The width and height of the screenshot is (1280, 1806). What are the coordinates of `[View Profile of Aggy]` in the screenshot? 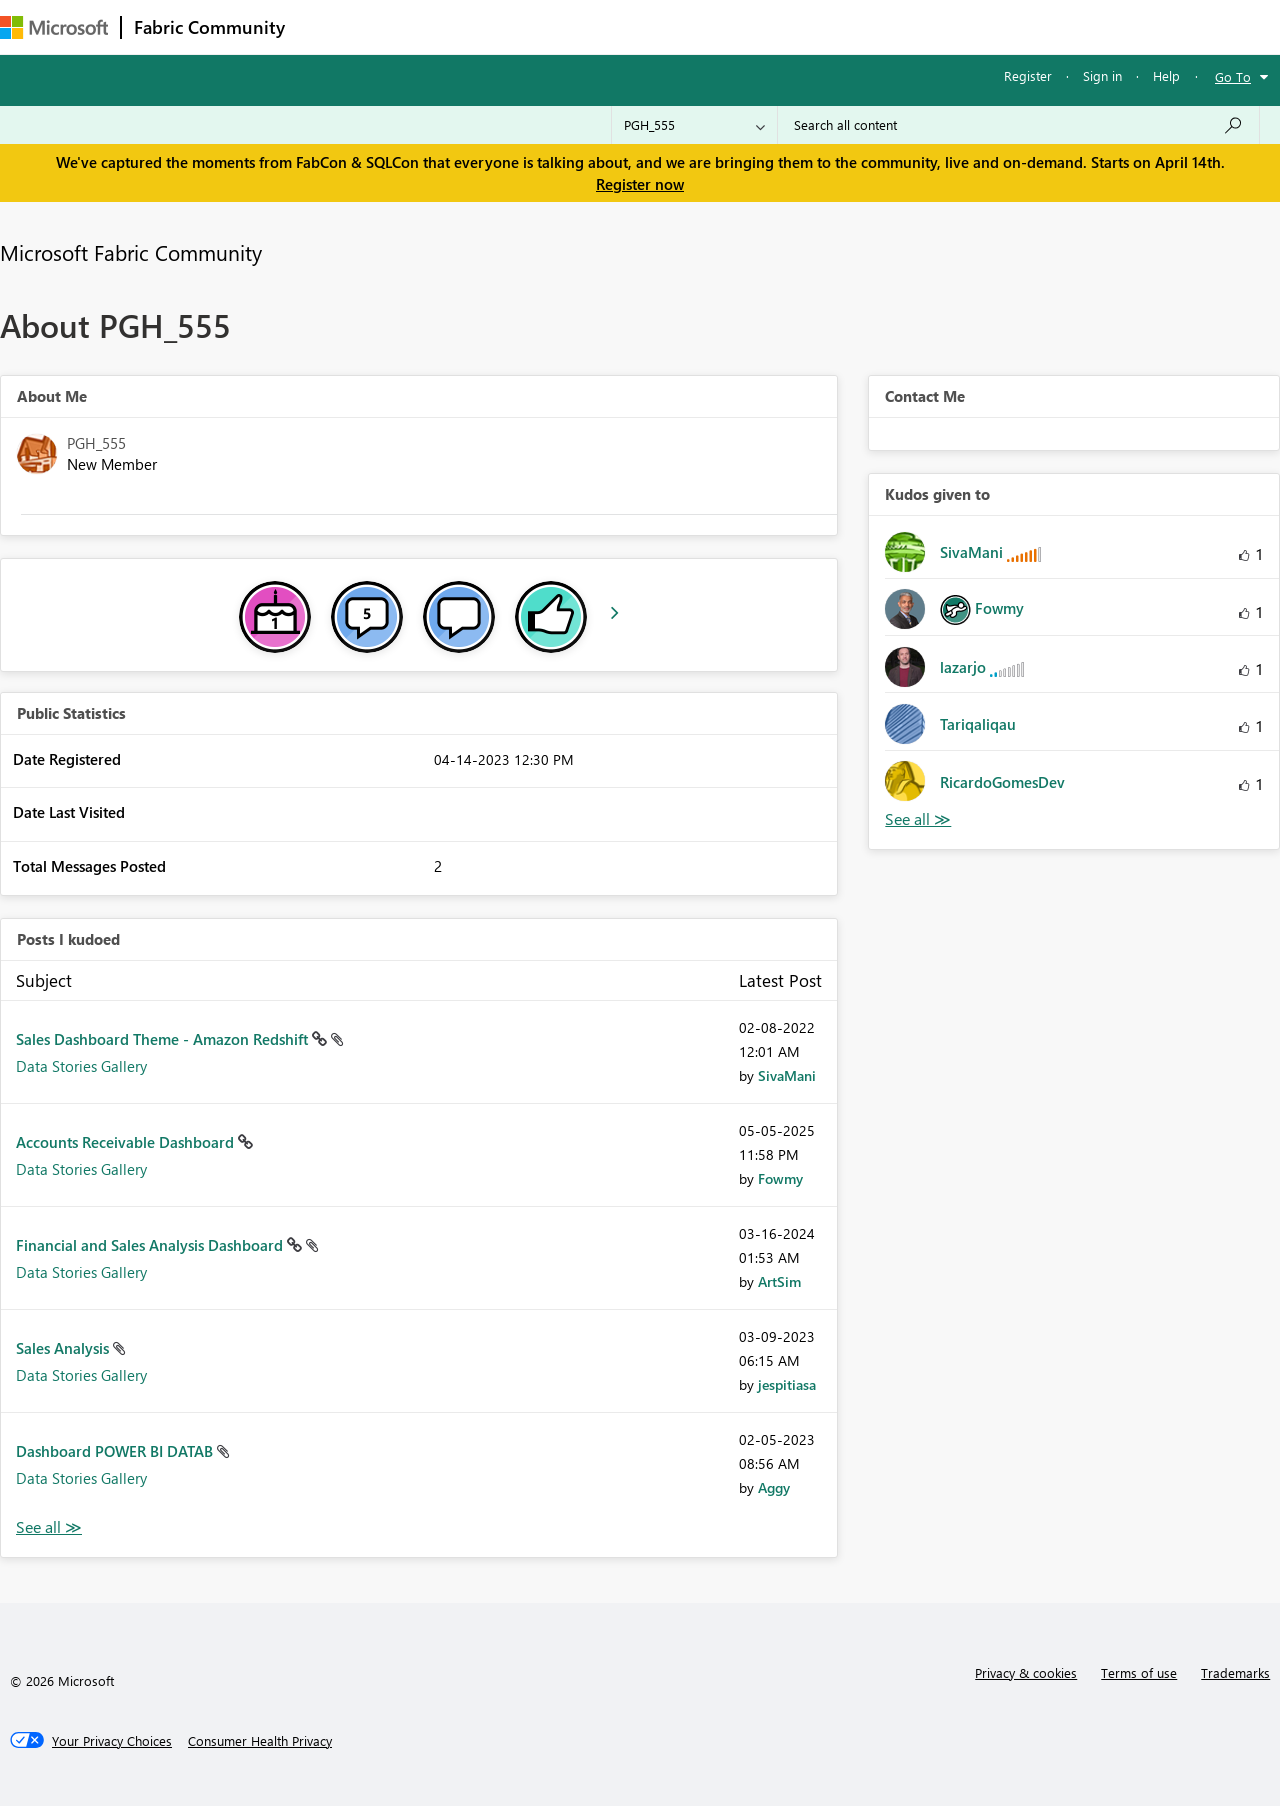 It's located at (774, 1487).